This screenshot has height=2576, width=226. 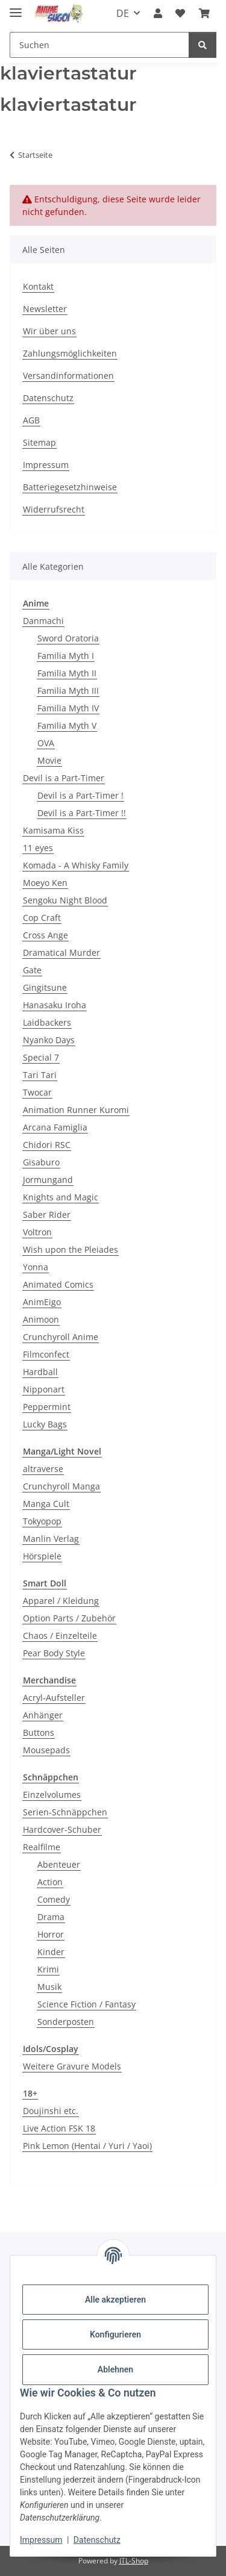 What do you see at coordinates (38, 847) in the screenshot?
I see `11 eyes` at bounding box center [38, 847].